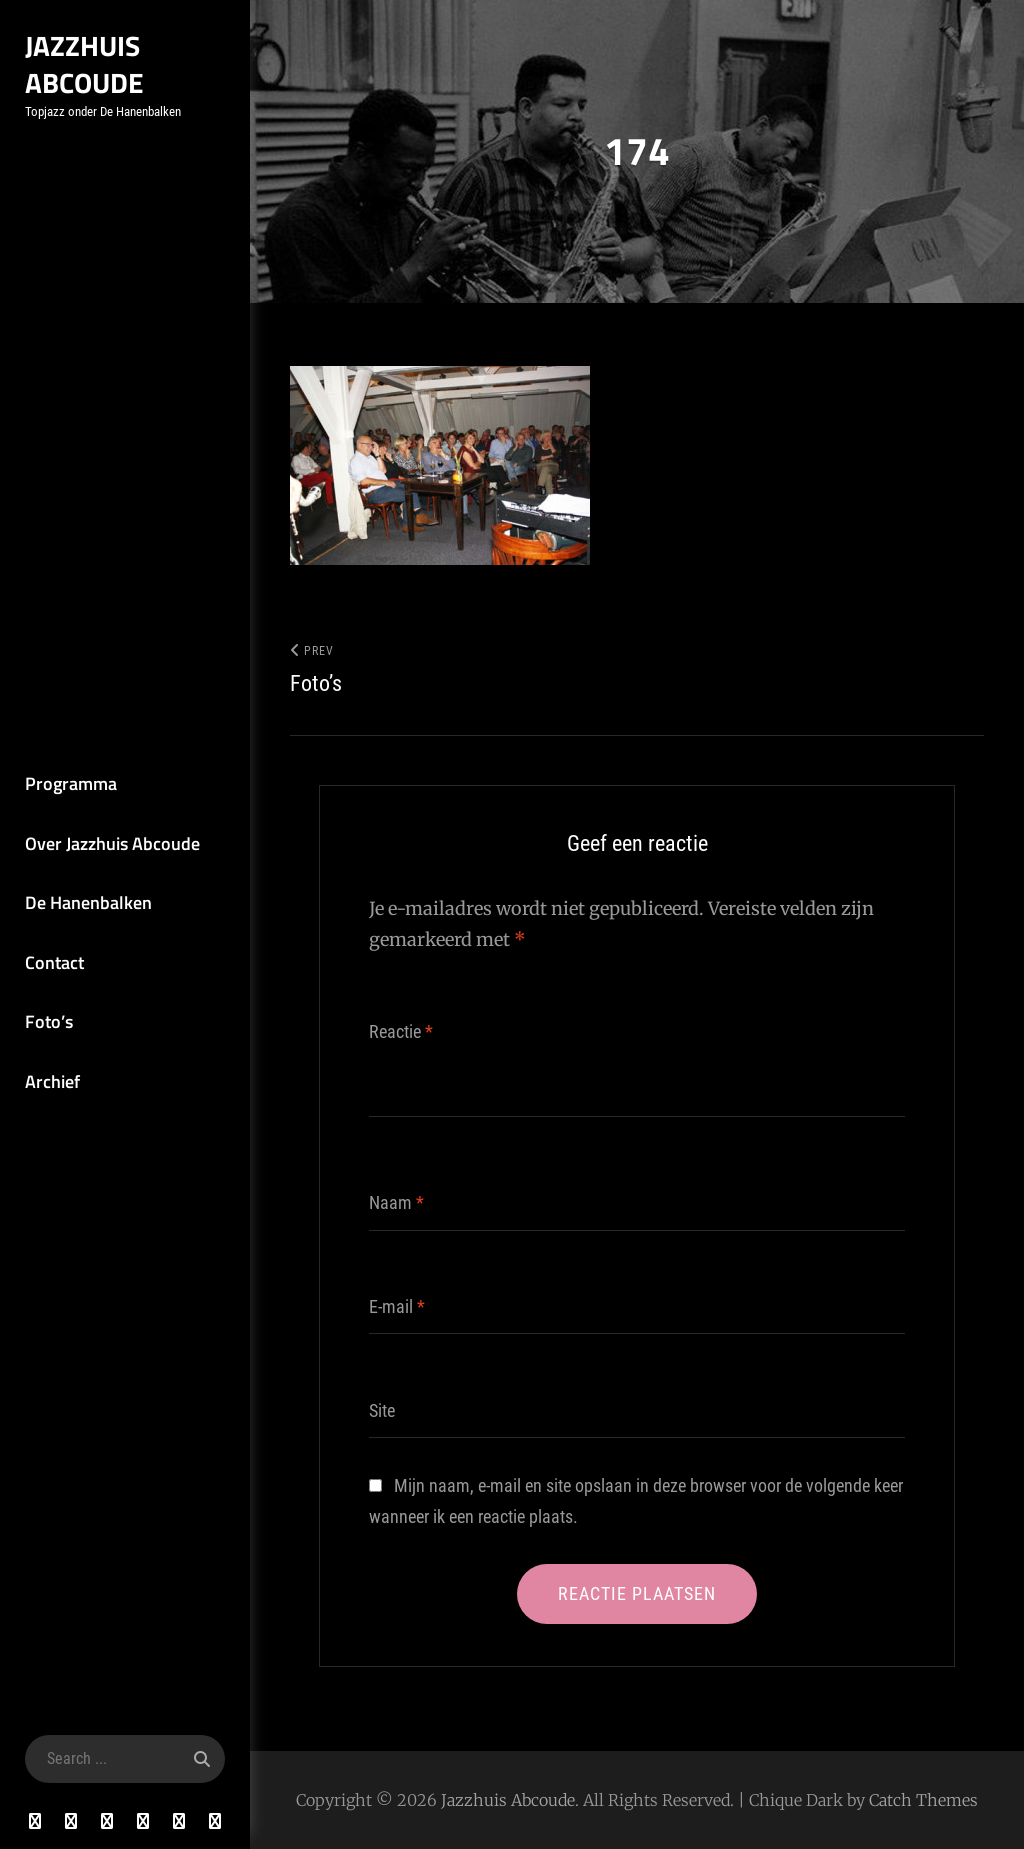 This screenshot has width=1024, height=1849. What do you see at coordinates (52, 1081) in the screenshot?
I see `Archief` at bounding box center [52, 1081].